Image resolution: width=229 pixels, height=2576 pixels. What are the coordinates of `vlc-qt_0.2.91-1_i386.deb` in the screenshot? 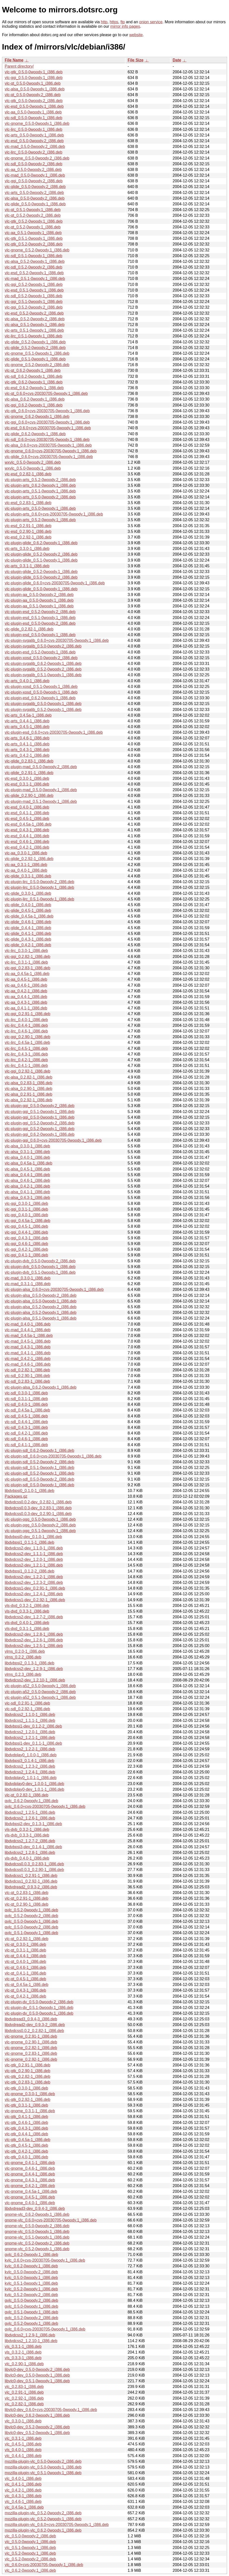 It's located at (26, 1898).